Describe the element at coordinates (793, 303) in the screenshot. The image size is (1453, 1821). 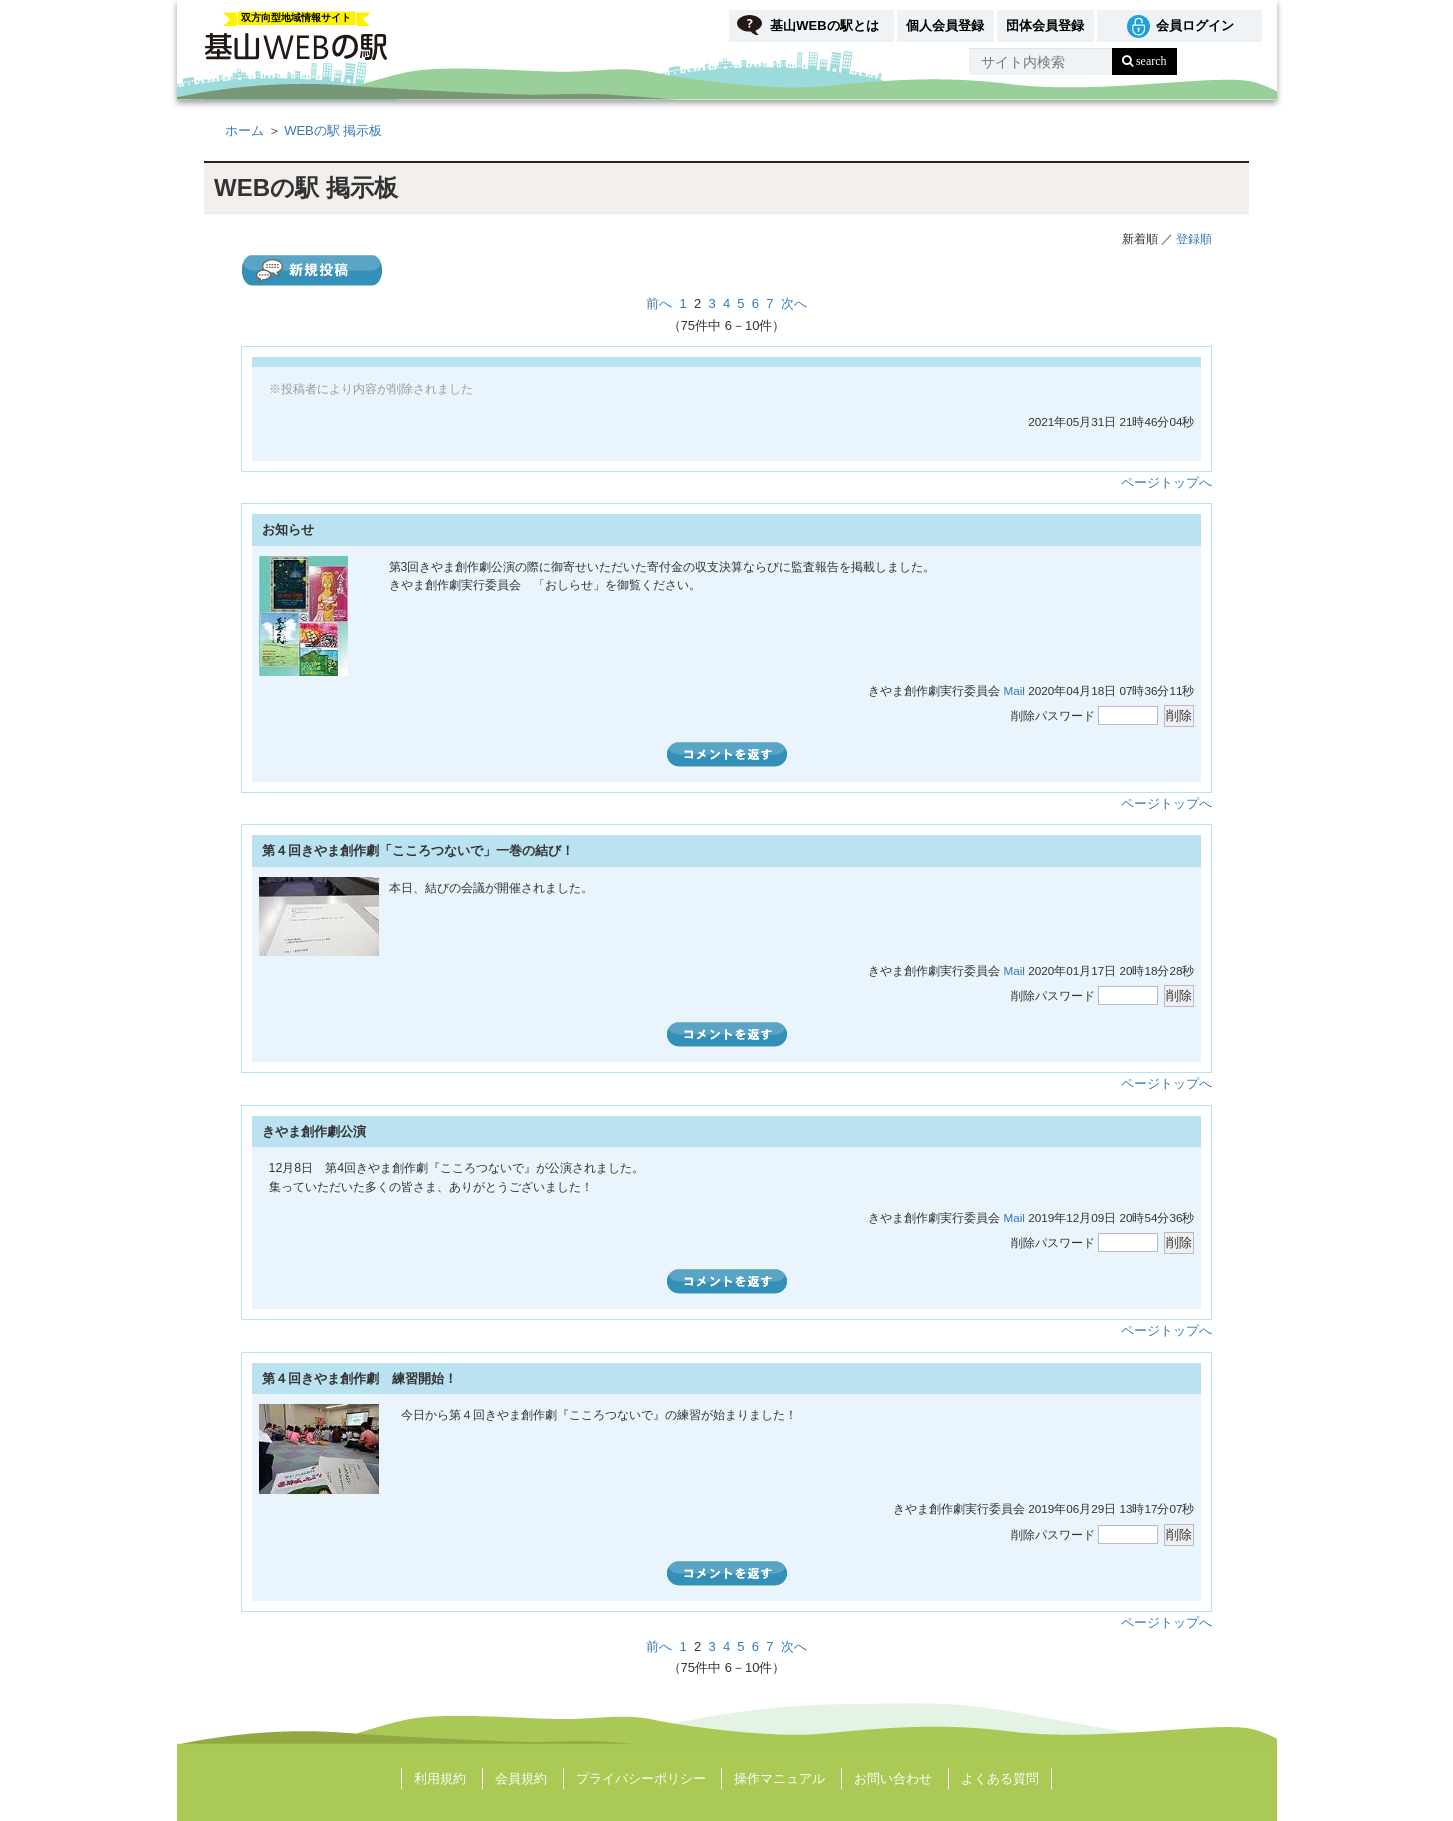
I see `次へ` at that location.